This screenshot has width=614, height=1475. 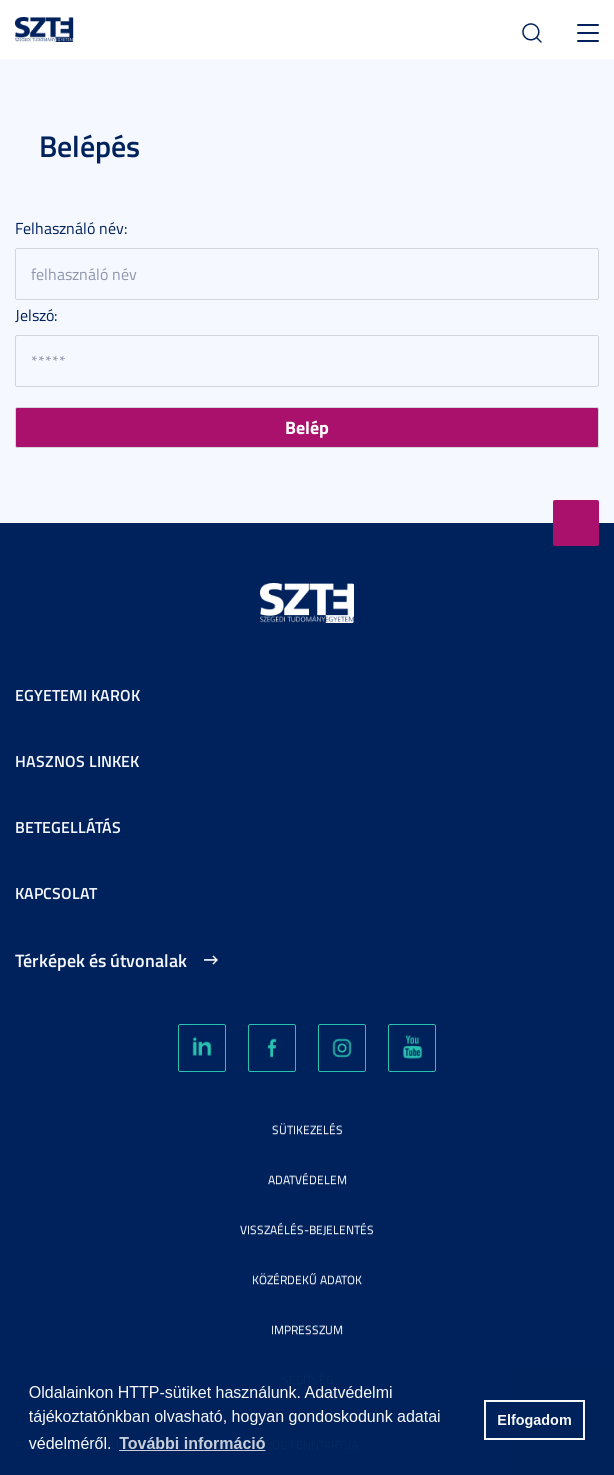 I want to click on Felhasználó név:, so click(x=71, y=228).